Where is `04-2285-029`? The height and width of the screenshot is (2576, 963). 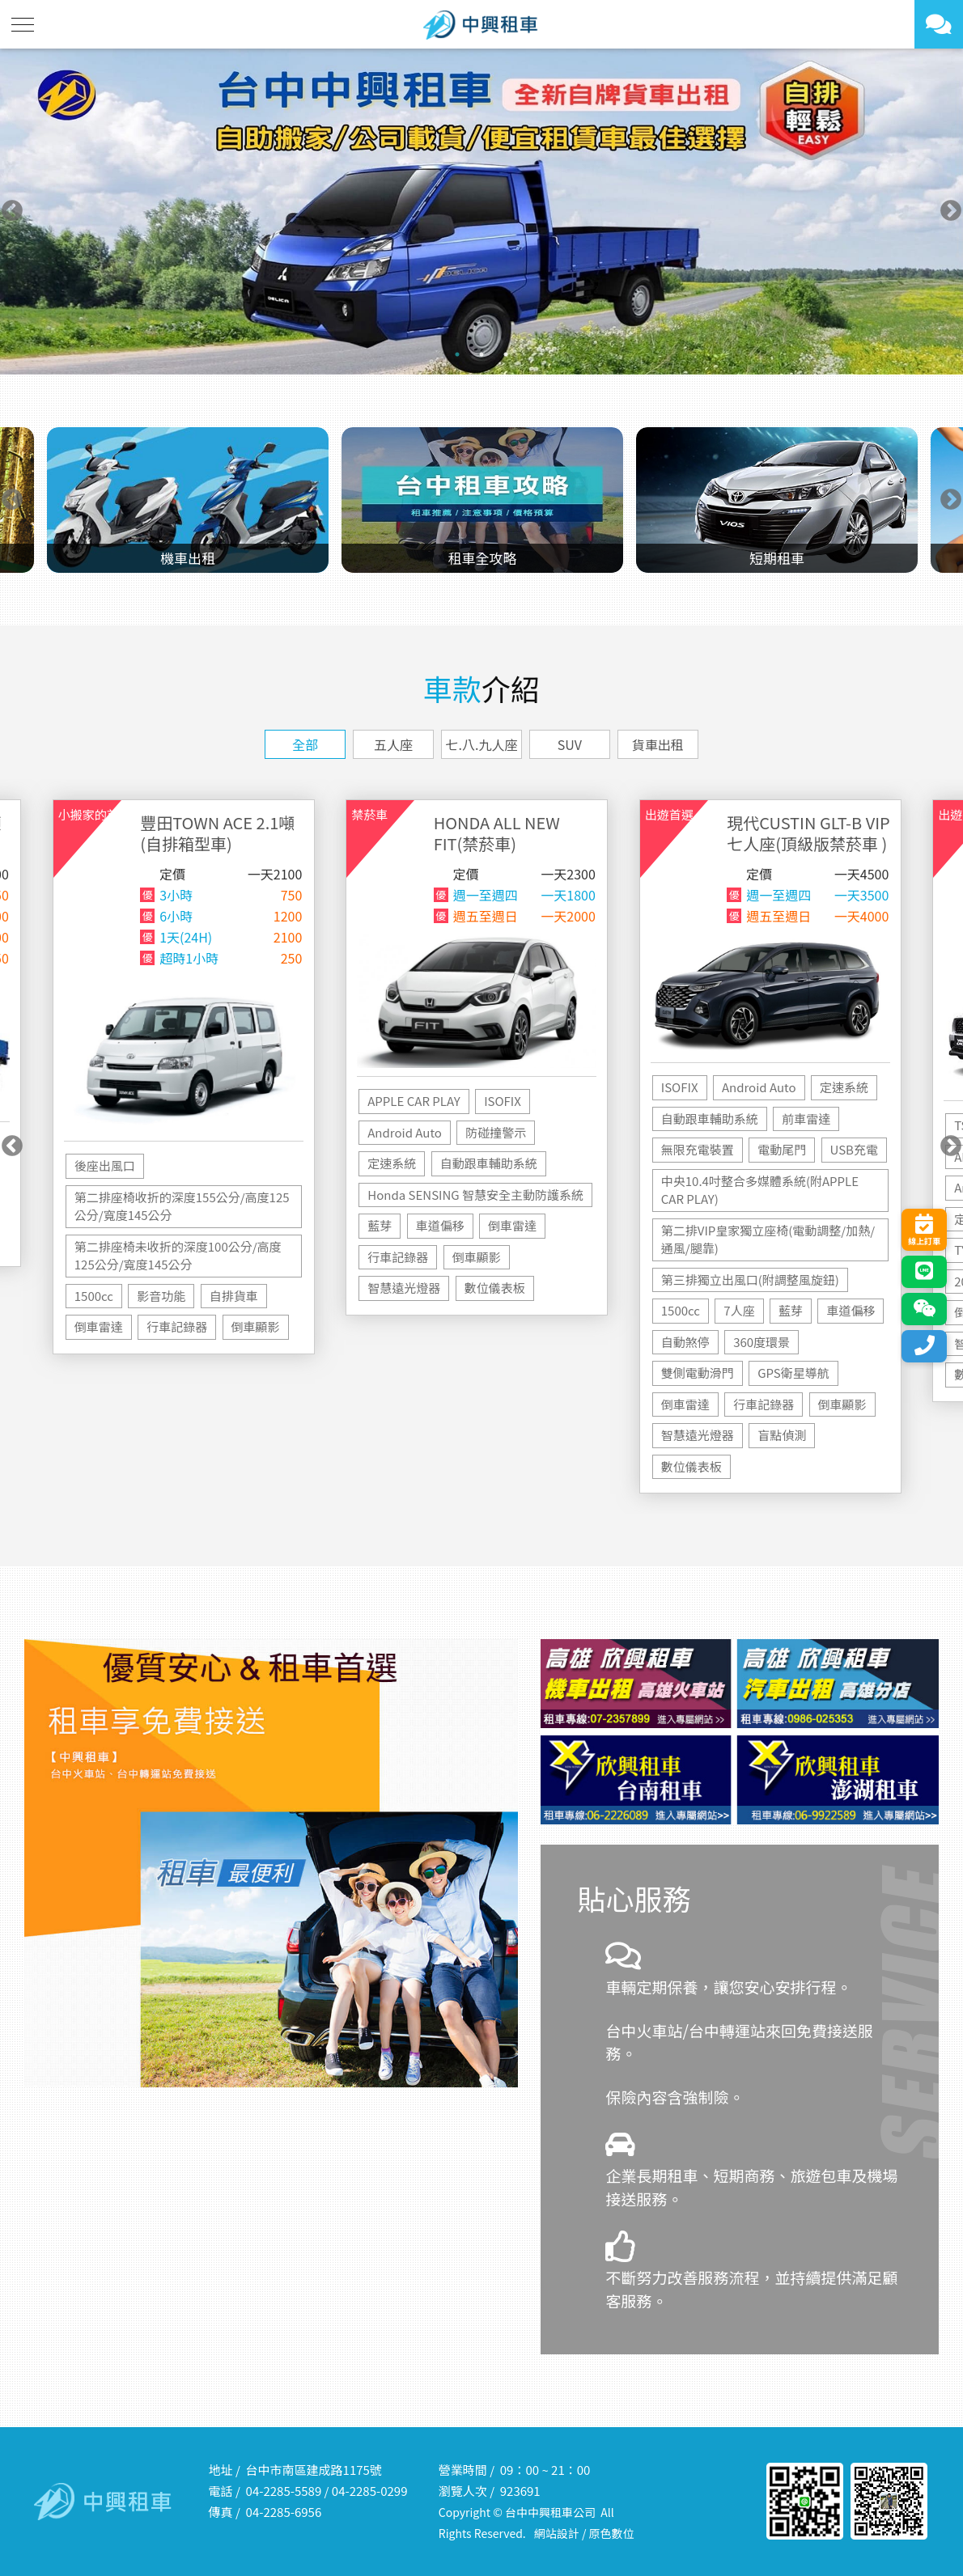
04-2285-029 is located at coordinates (366, 2490).